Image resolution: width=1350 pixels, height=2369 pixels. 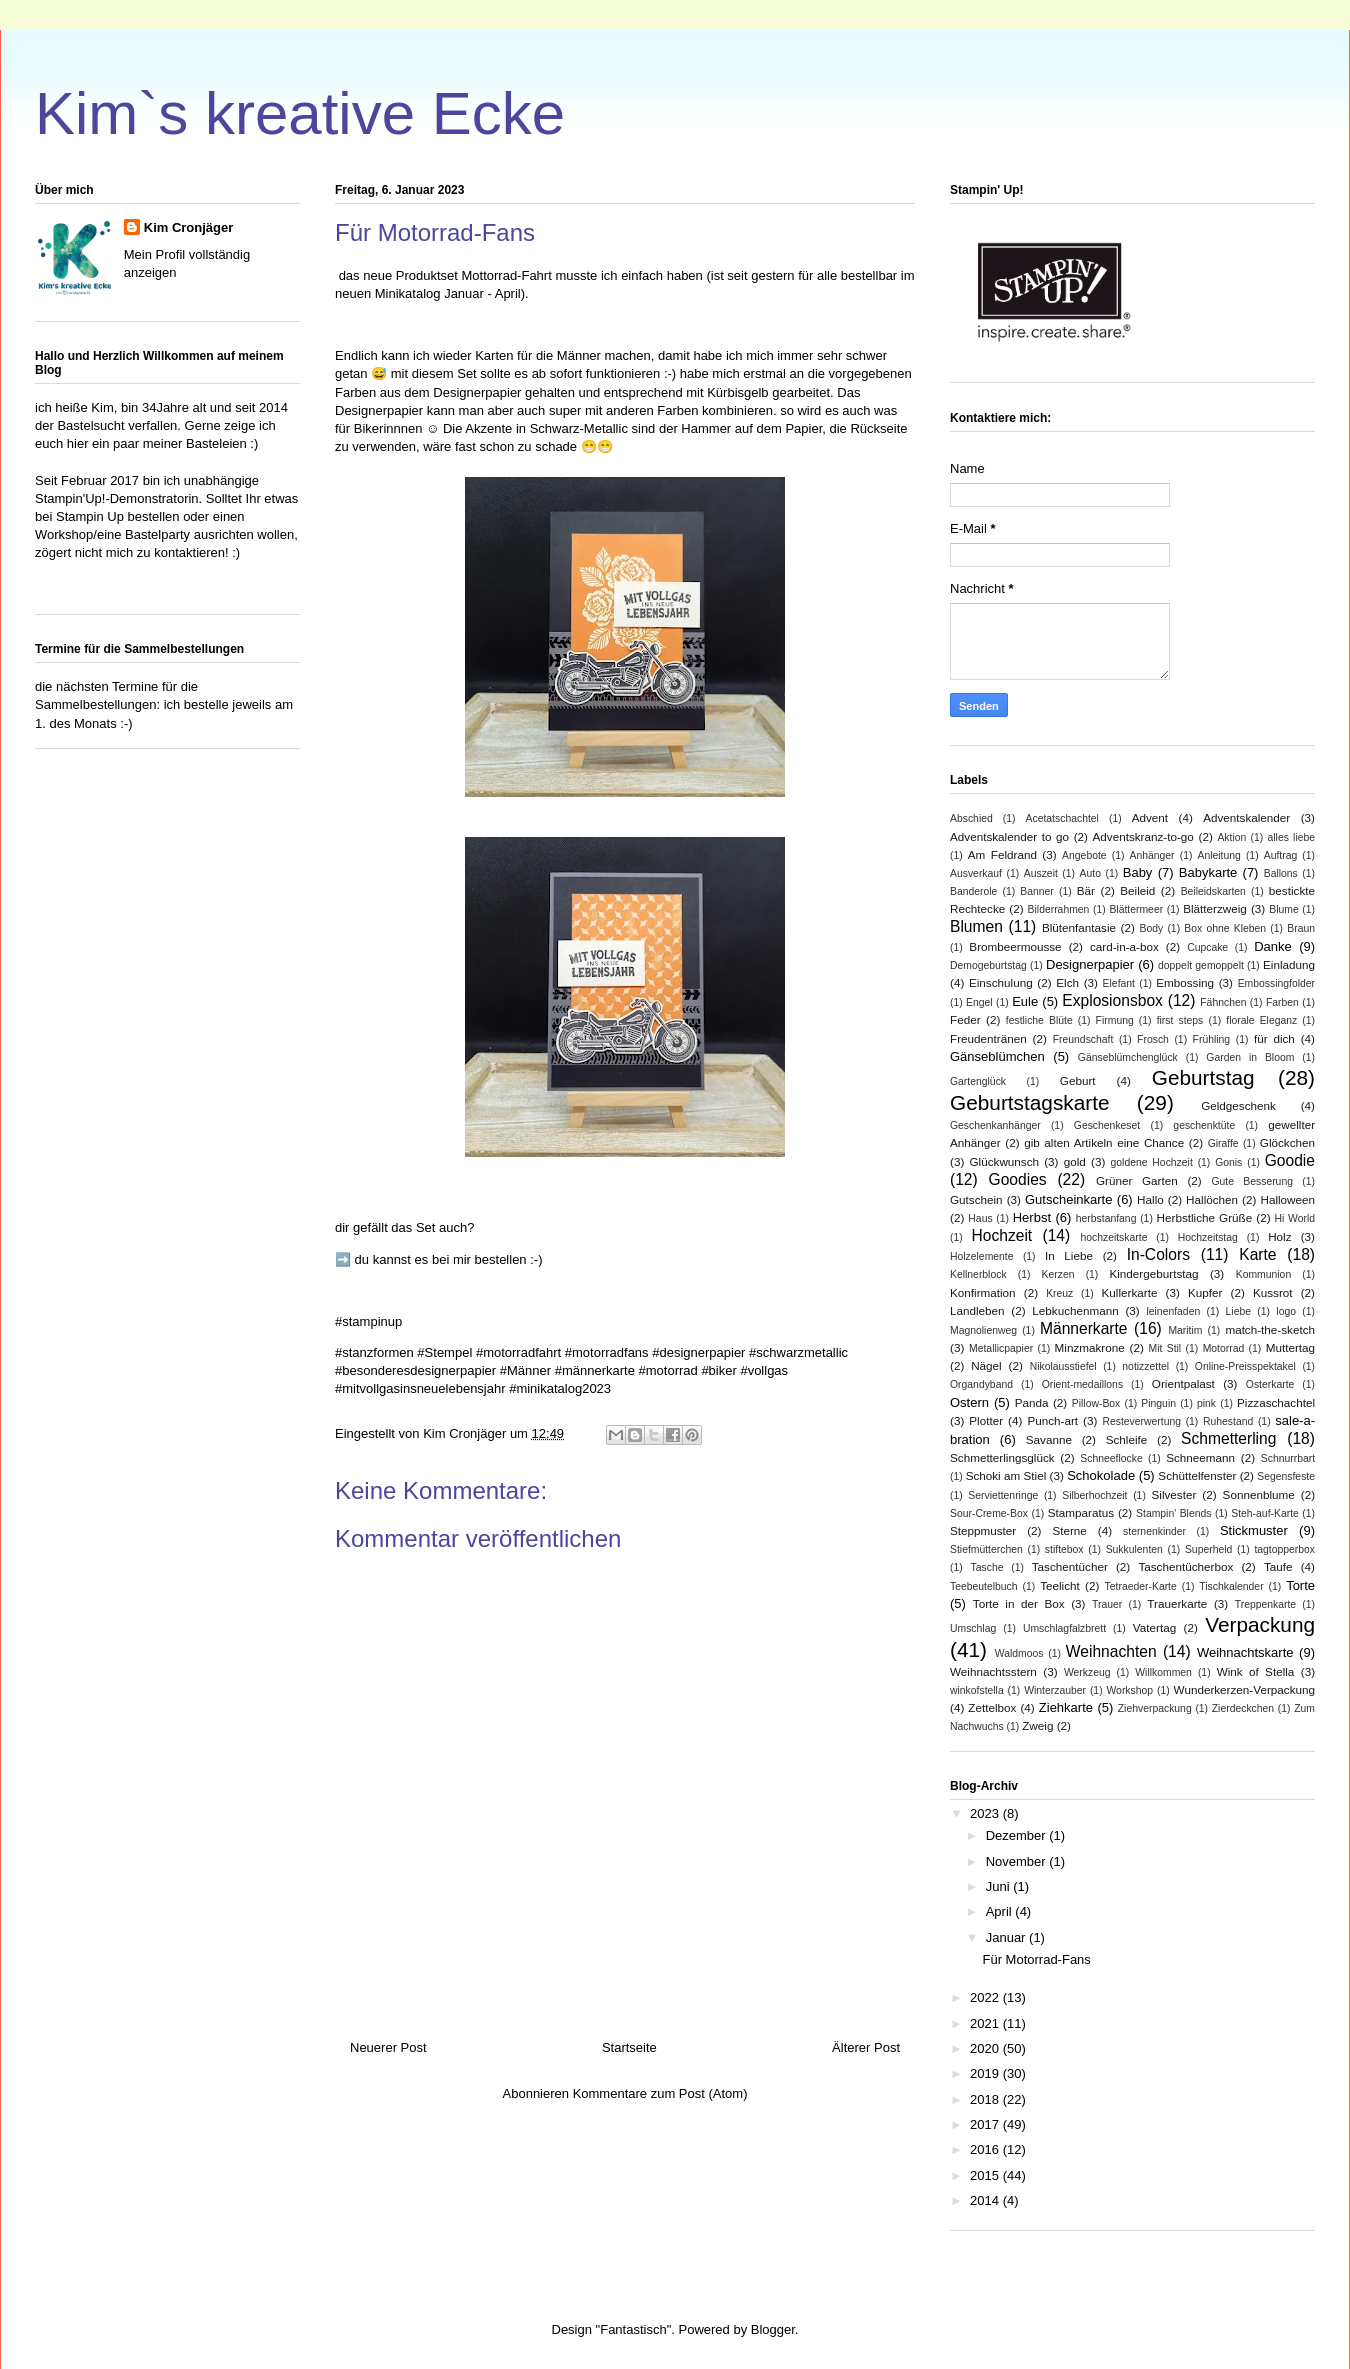 I want to click on Holz, so click(x=1279, y=1236).